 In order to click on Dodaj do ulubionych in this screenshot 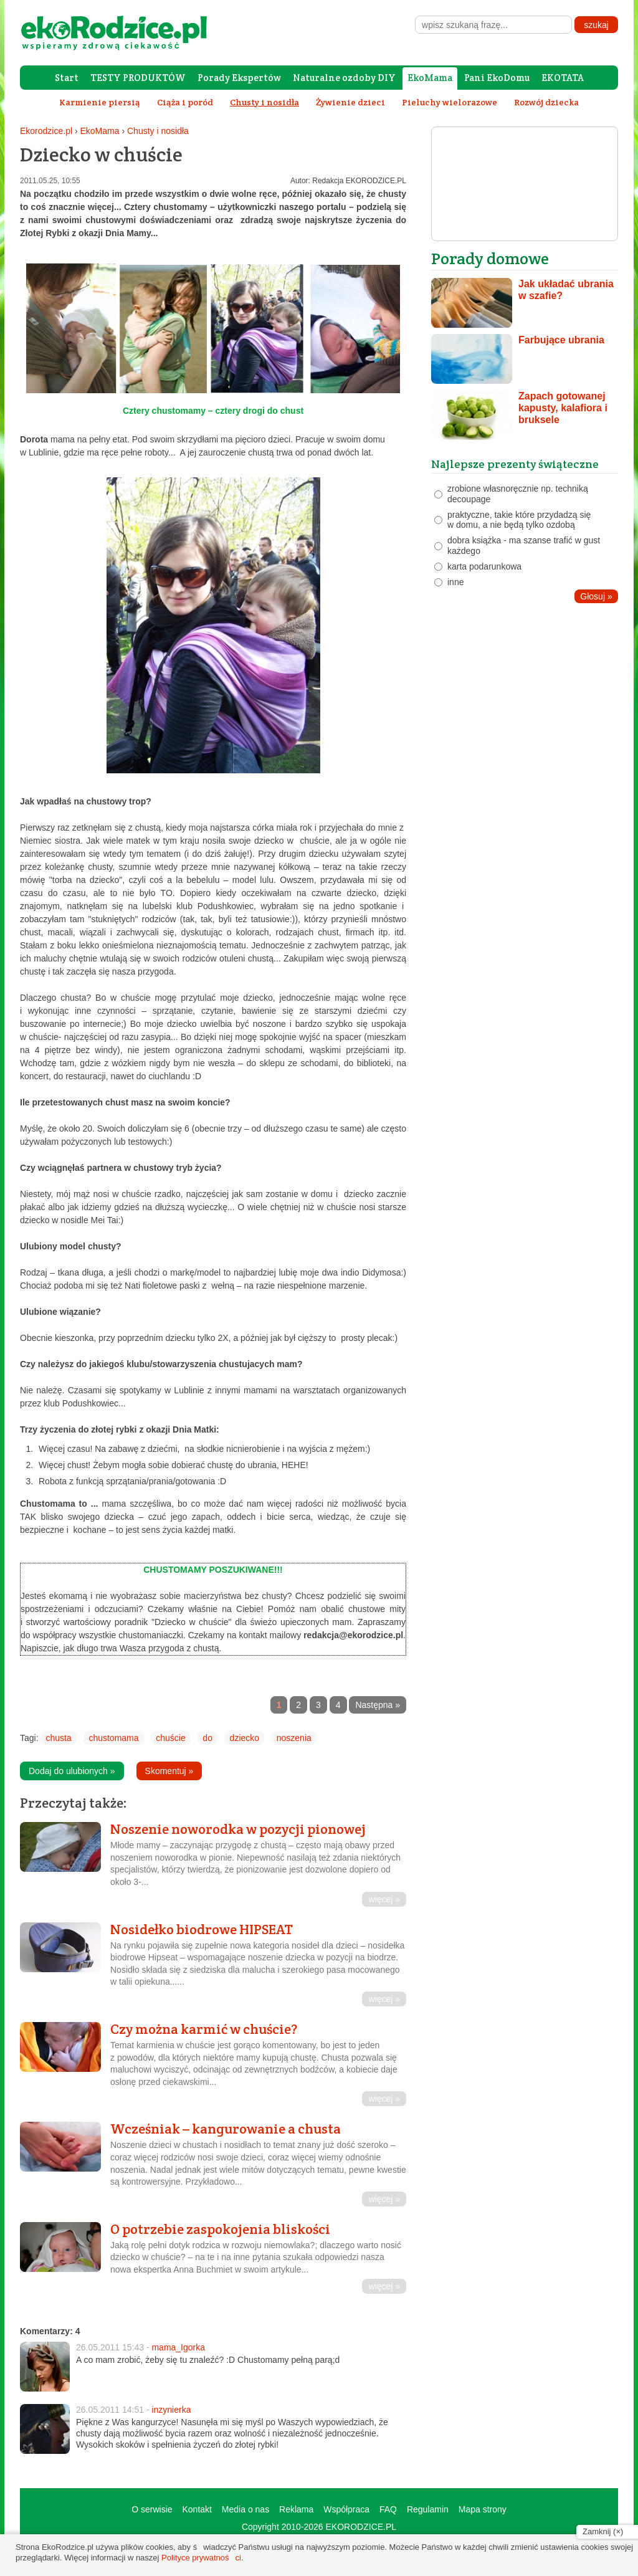, I will do `click(72, 1771)`.